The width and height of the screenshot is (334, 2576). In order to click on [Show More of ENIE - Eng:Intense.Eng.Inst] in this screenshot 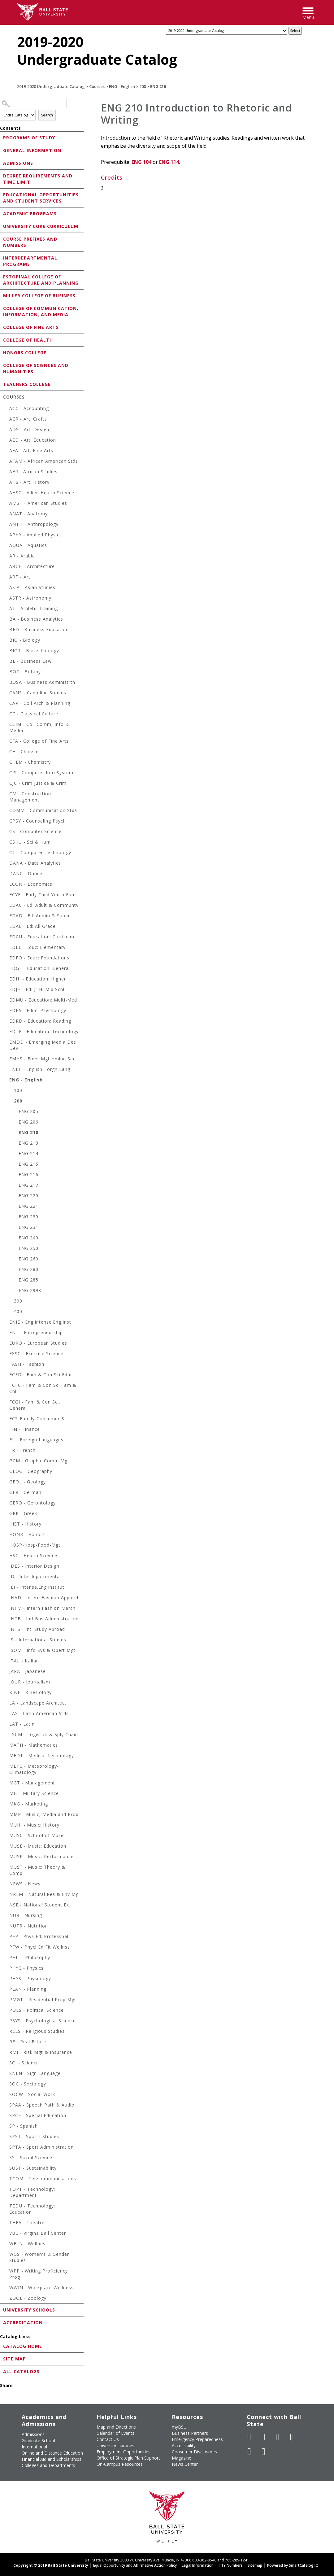, I will do `click(6, 1322)`.